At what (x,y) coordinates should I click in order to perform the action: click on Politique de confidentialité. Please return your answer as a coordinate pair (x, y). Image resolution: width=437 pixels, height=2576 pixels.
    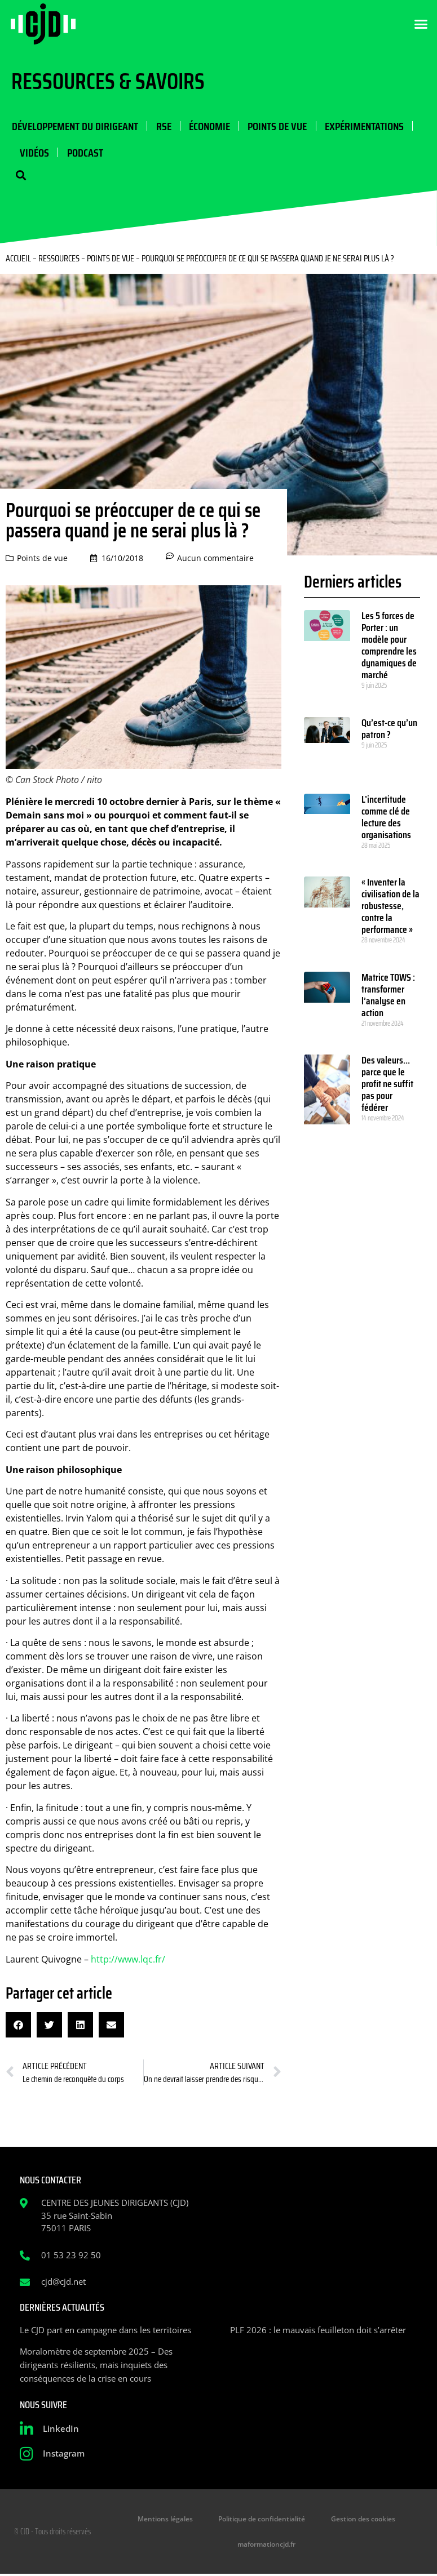
    Looking at the image, I should click on (262, 2520).